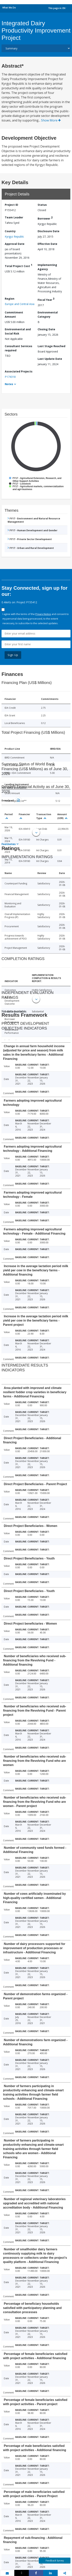 Image resolution: width=72 pixels, height=2576 pixels. What do you see at coordinates (18, 331) in the screenshot?
I see `Environmental and Social Risk` at bounding box center [18, 331].